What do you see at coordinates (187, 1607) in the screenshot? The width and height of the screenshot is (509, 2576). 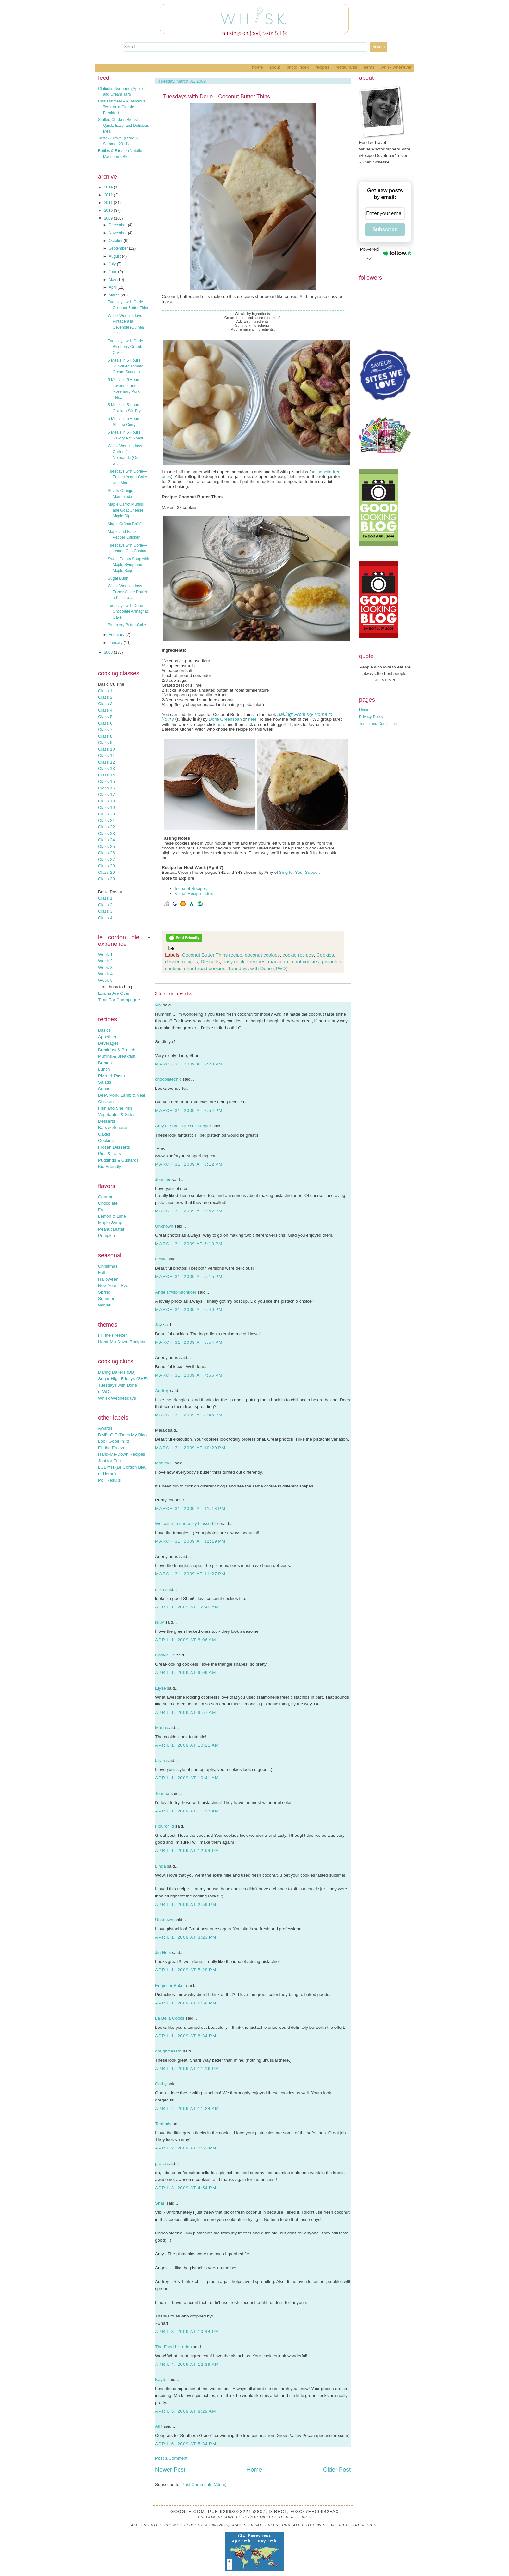 I see `April 1, 2009 at 12:43 AM` at bounding box center [187, 1607].